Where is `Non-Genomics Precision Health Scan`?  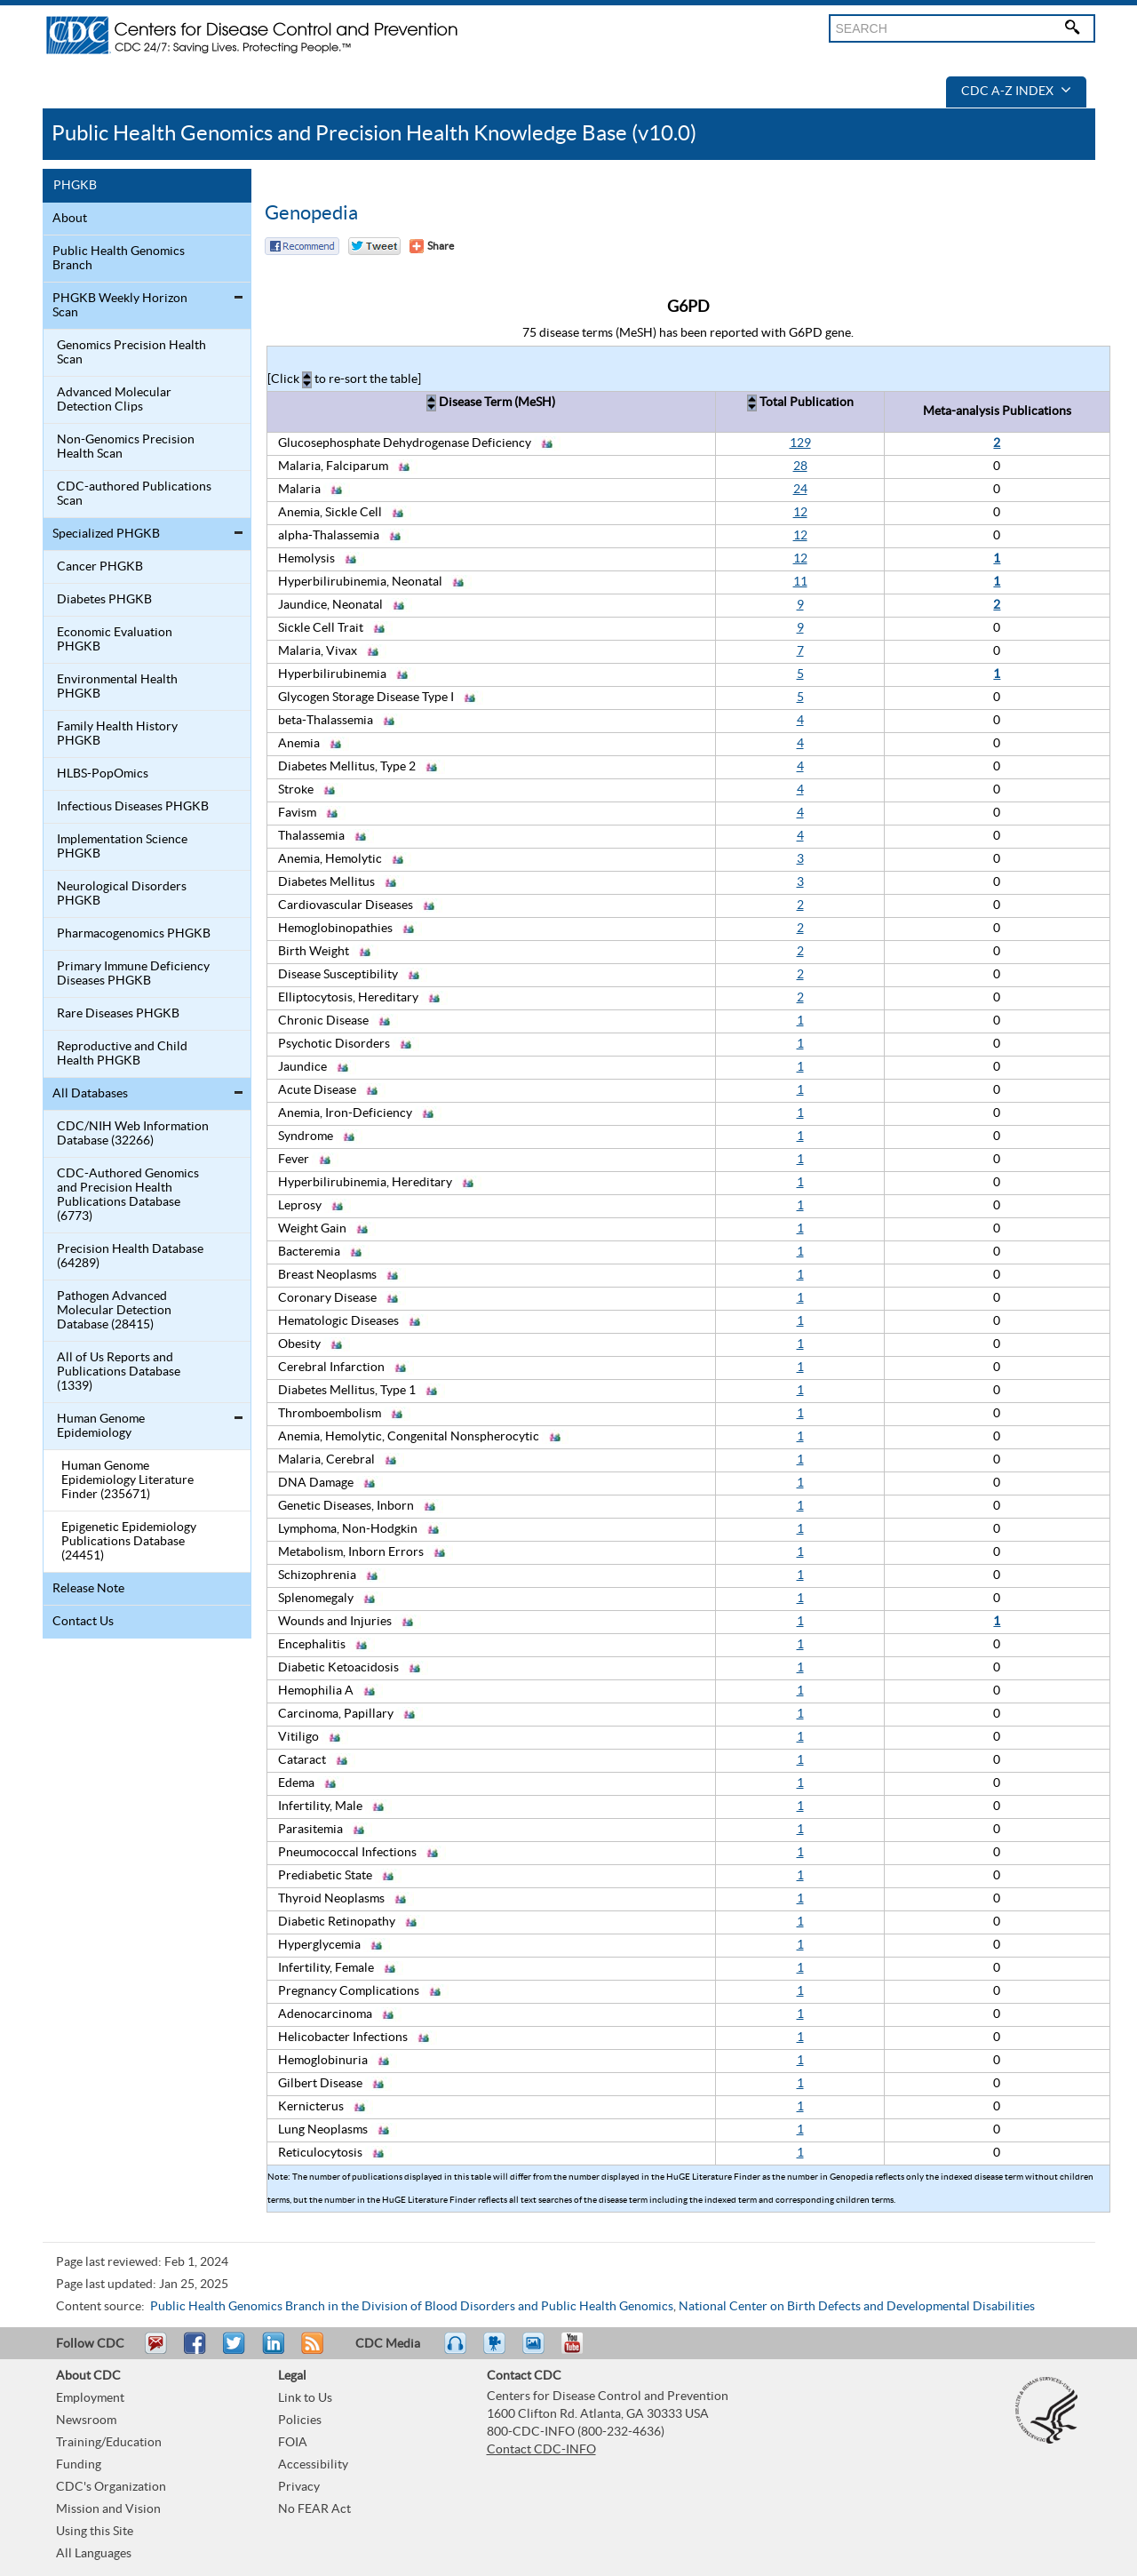
Non-Genomics Precision Health Scan is located at coordinates (126, 447).